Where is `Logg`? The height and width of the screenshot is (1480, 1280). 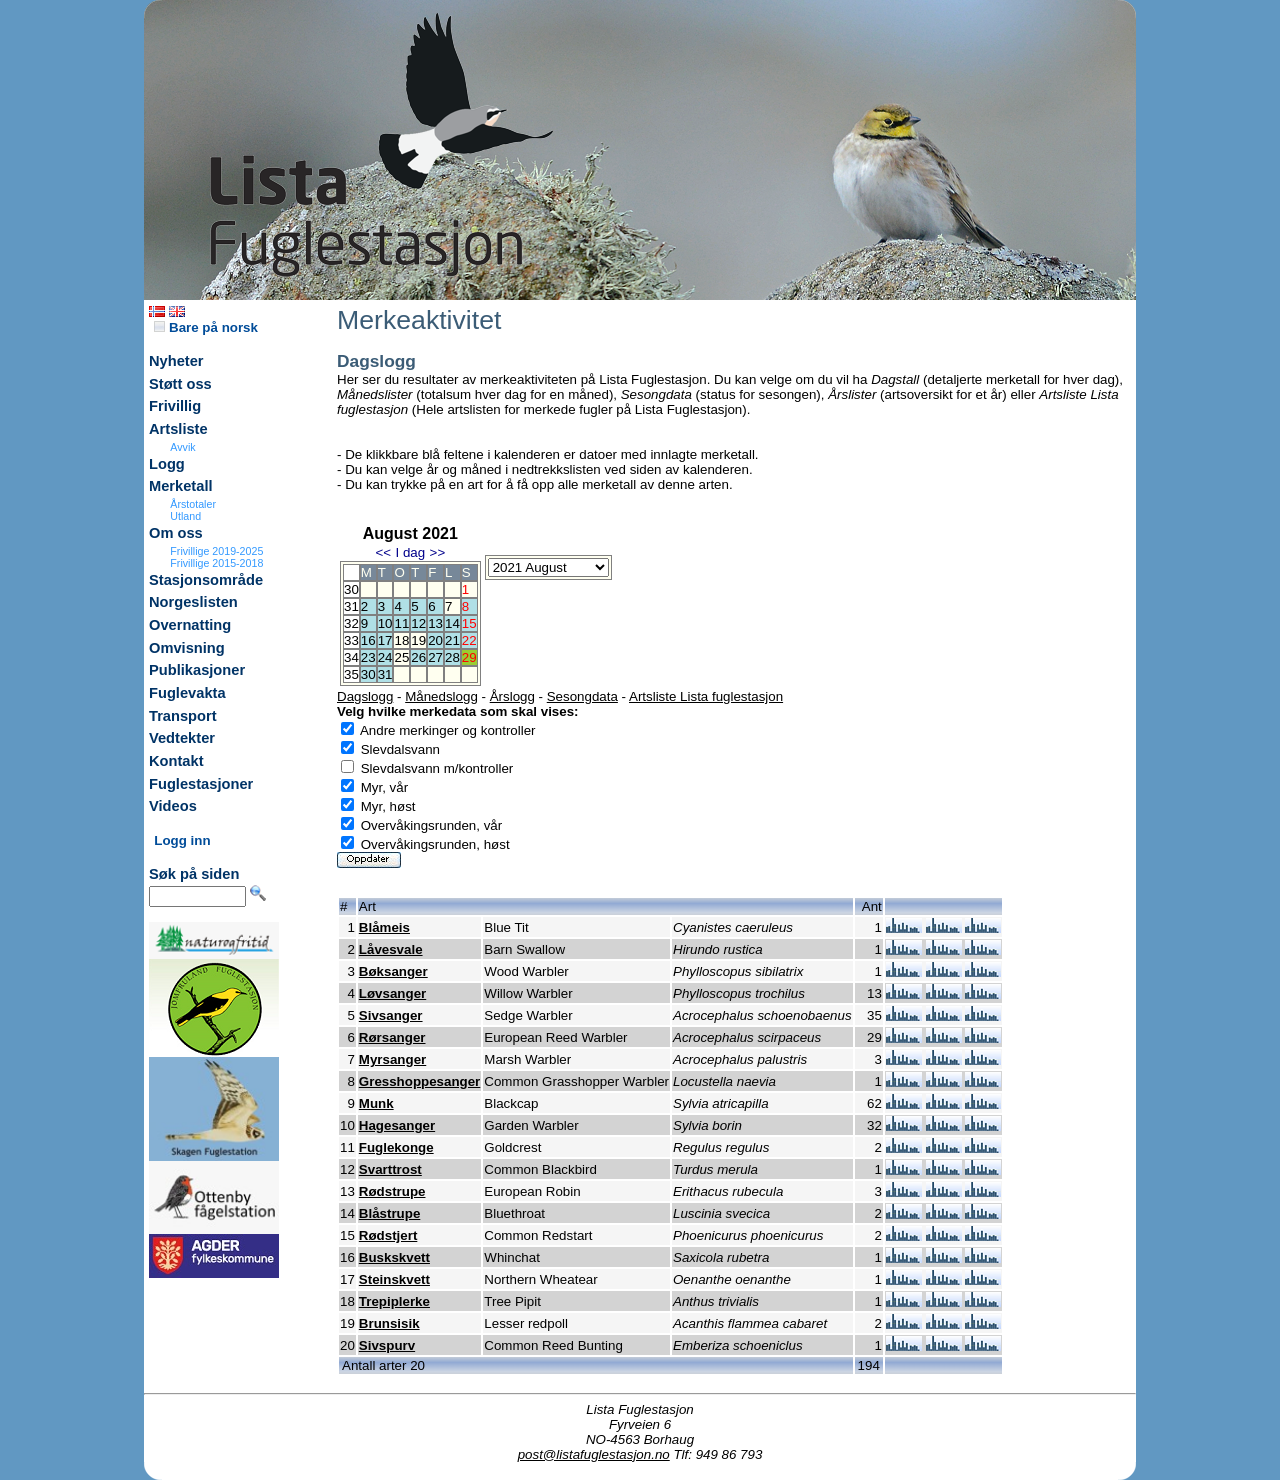
Logg is located at coordinates (167, 464).